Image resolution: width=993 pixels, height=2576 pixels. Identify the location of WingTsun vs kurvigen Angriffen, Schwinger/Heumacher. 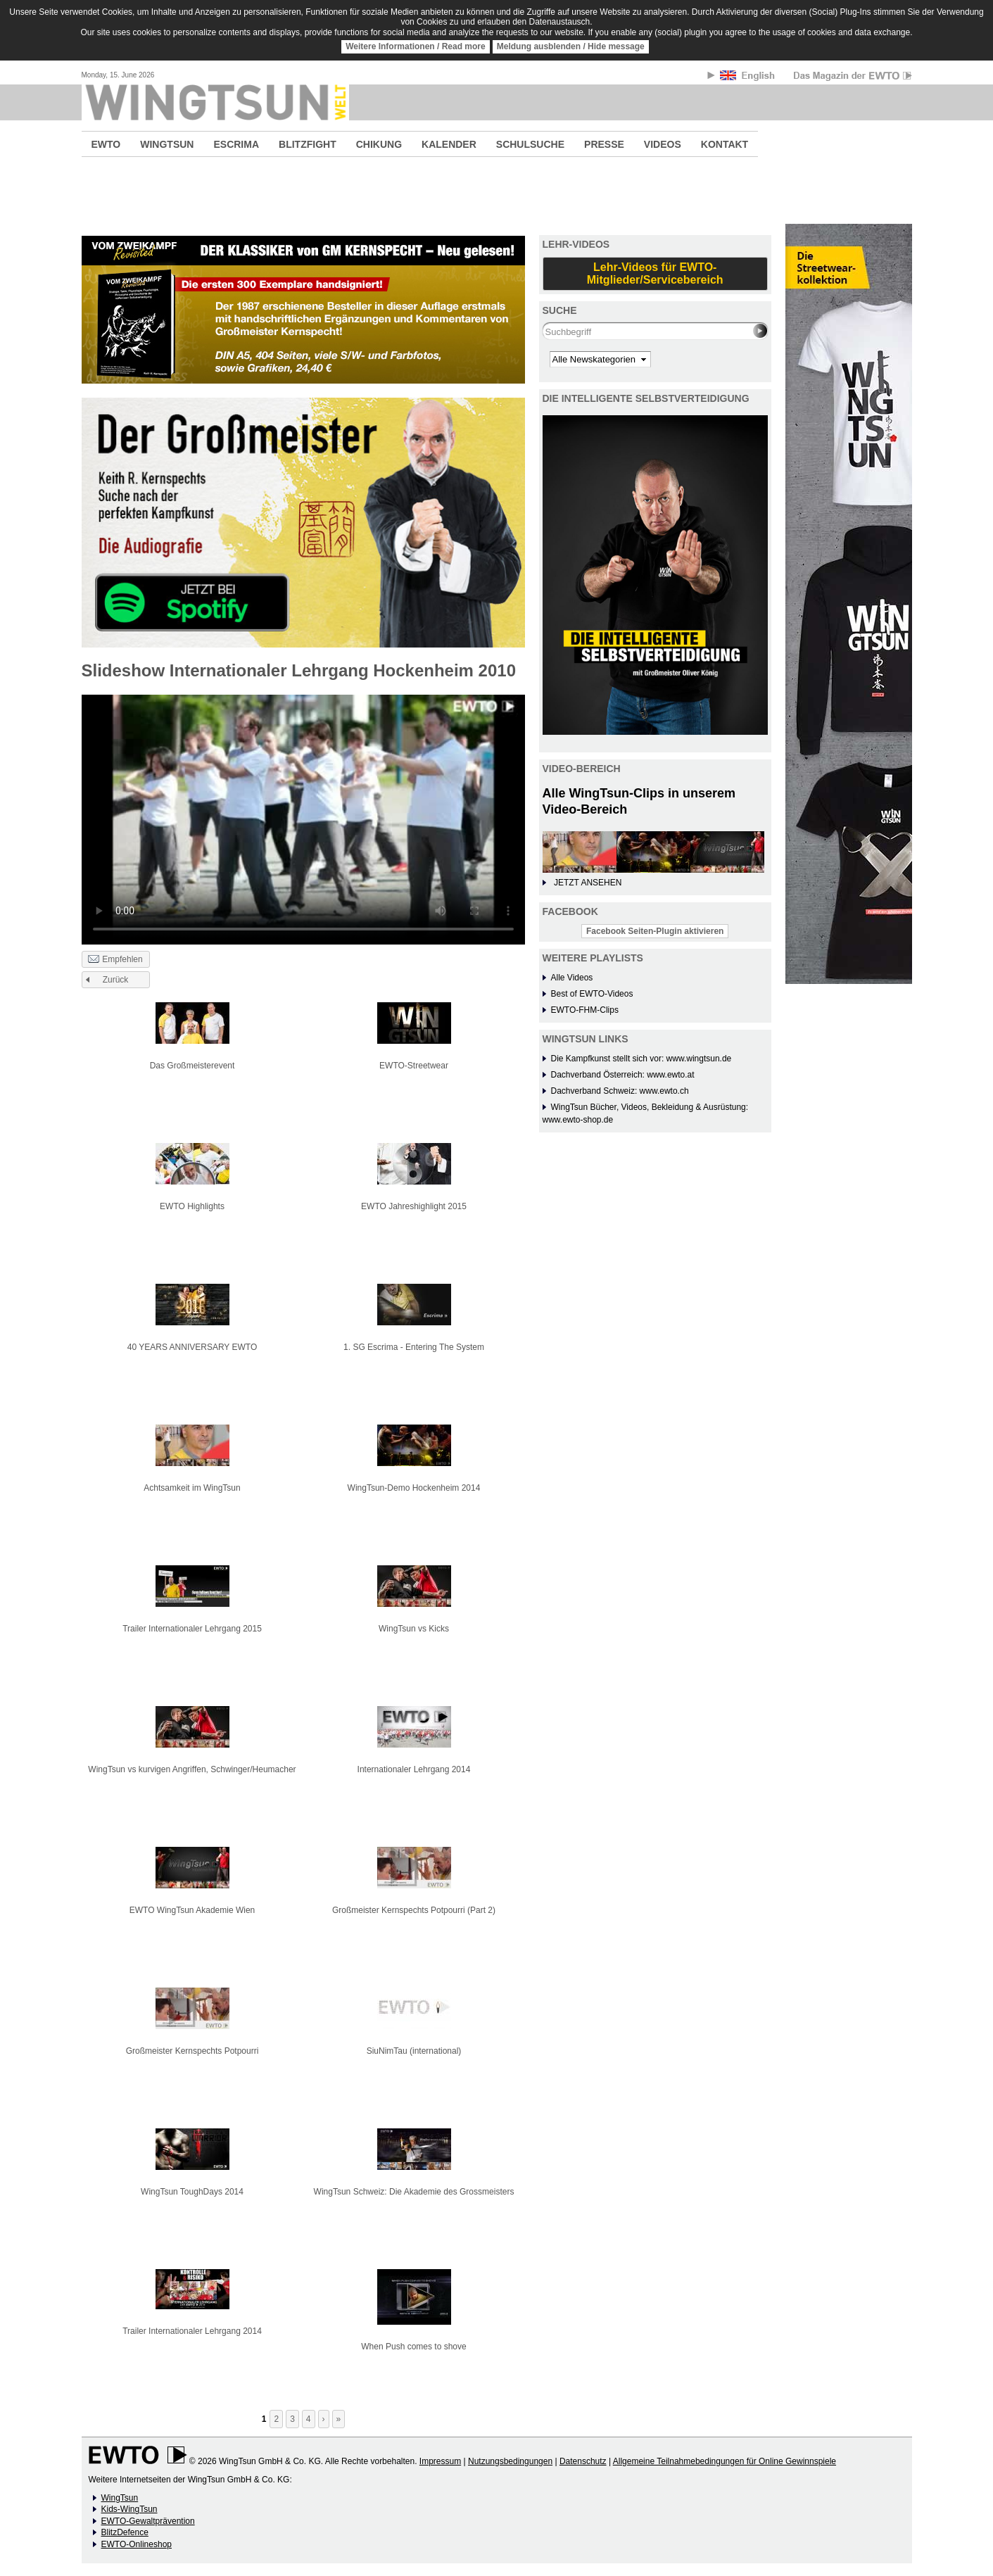
(192, 1769).